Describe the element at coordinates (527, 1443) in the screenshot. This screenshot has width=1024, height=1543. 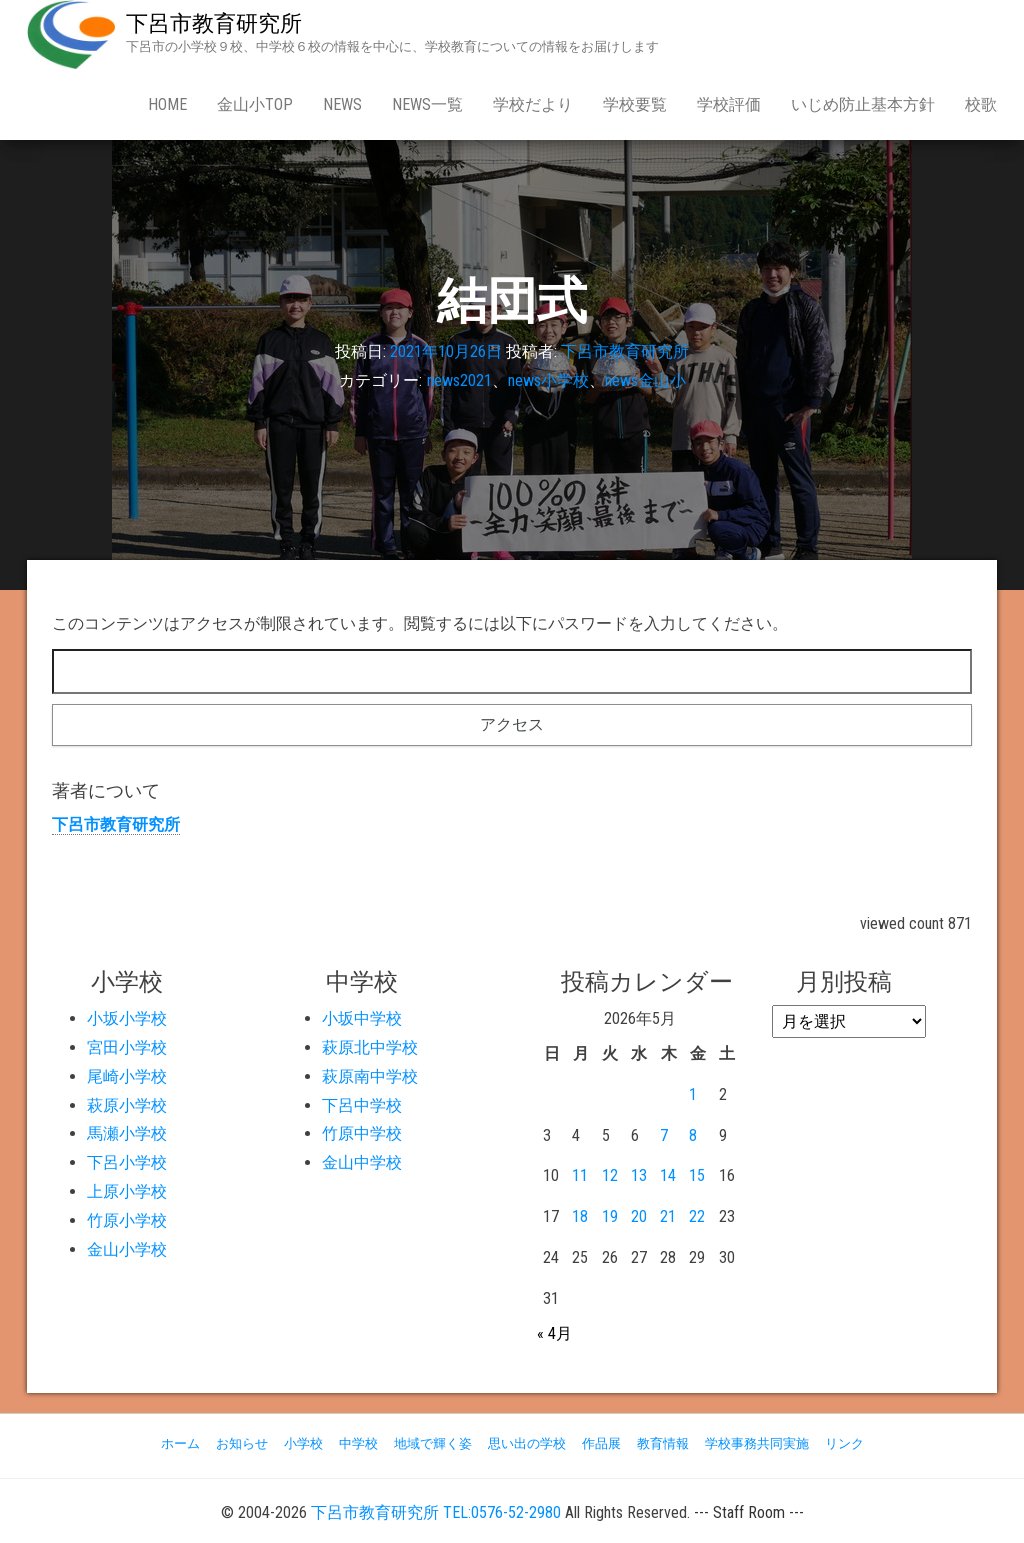
I see `思い出の学校` at that location.